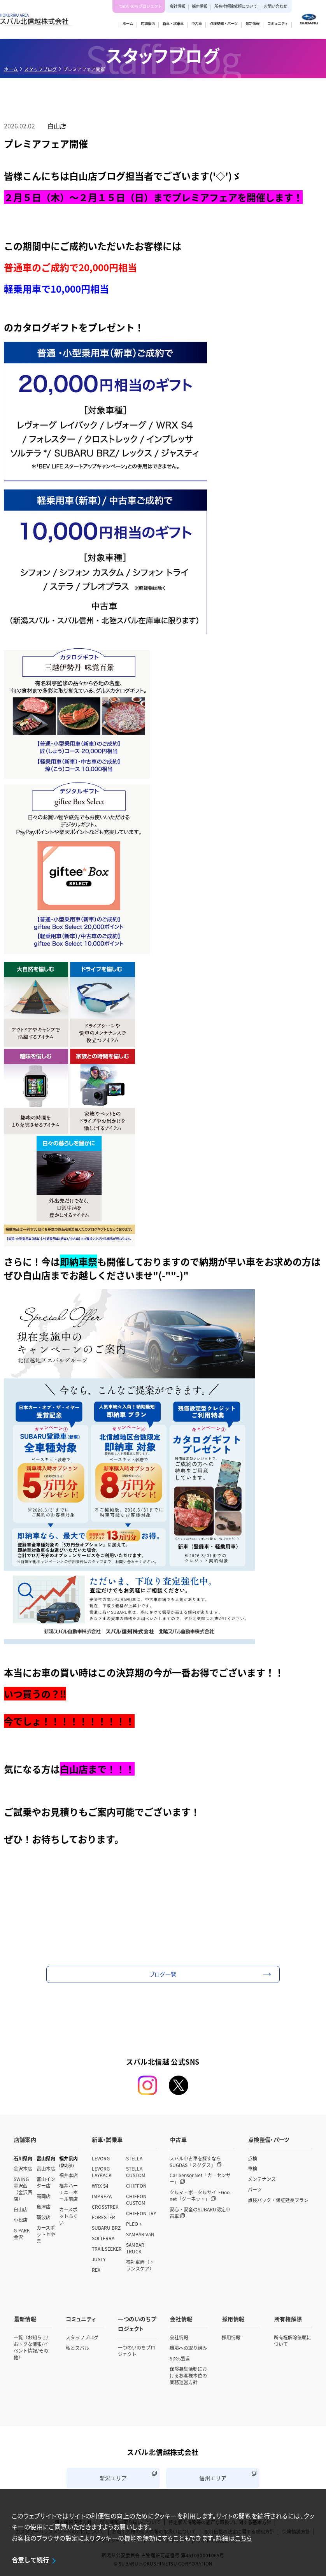 This screenshot has width=326, height=2576. What do you see at coordinates (180, 2357) in the screenshot?
I see `SDGs宣言` at bounding box center [180, 2357].